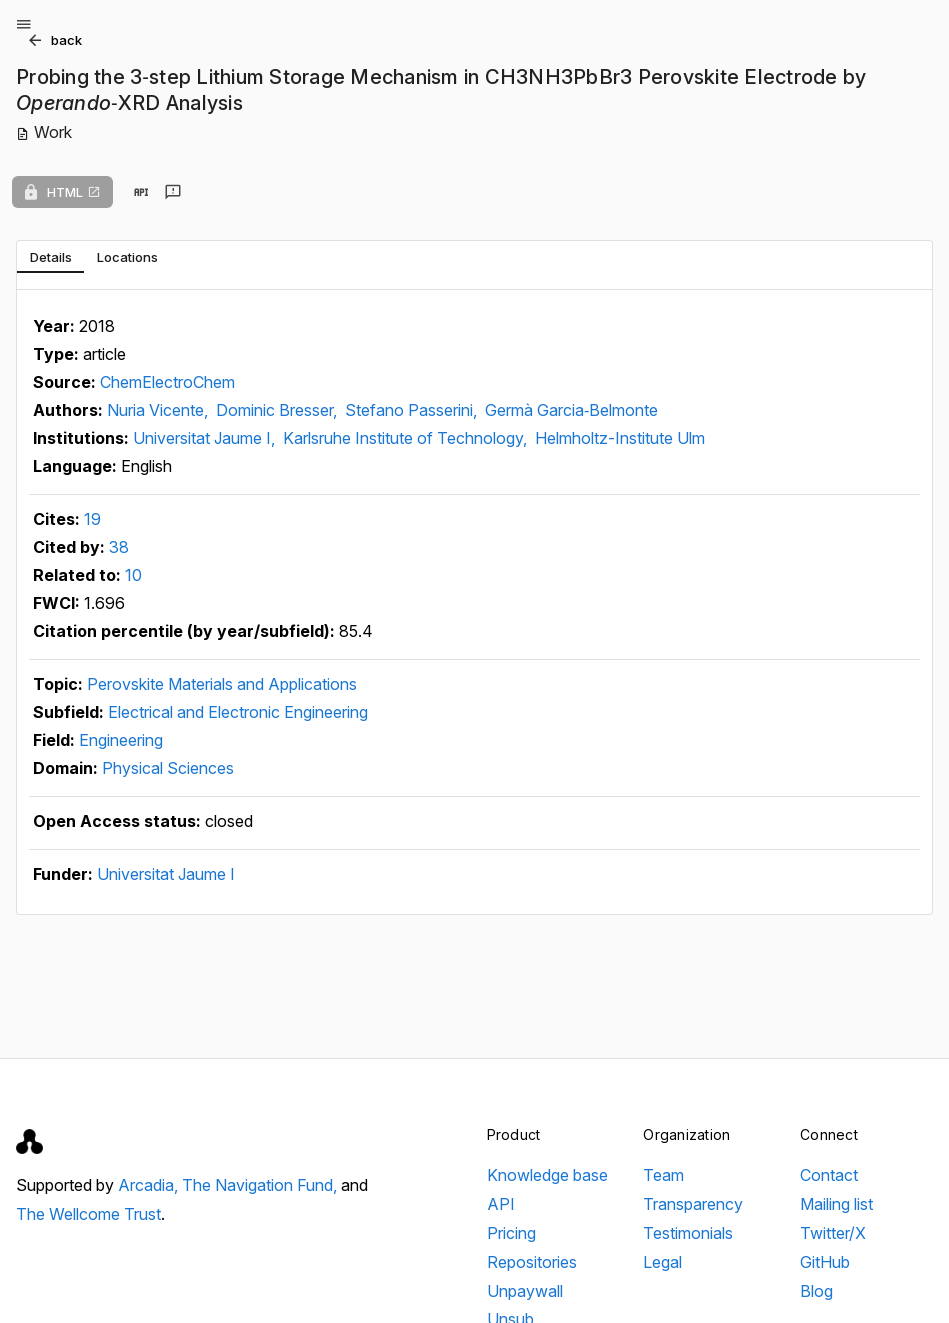 The image size is (949, 1323). Describe the element at coordinates (407, 438) in the screenshot. I see `Karlsruhe Institute of Technology,` at that location.